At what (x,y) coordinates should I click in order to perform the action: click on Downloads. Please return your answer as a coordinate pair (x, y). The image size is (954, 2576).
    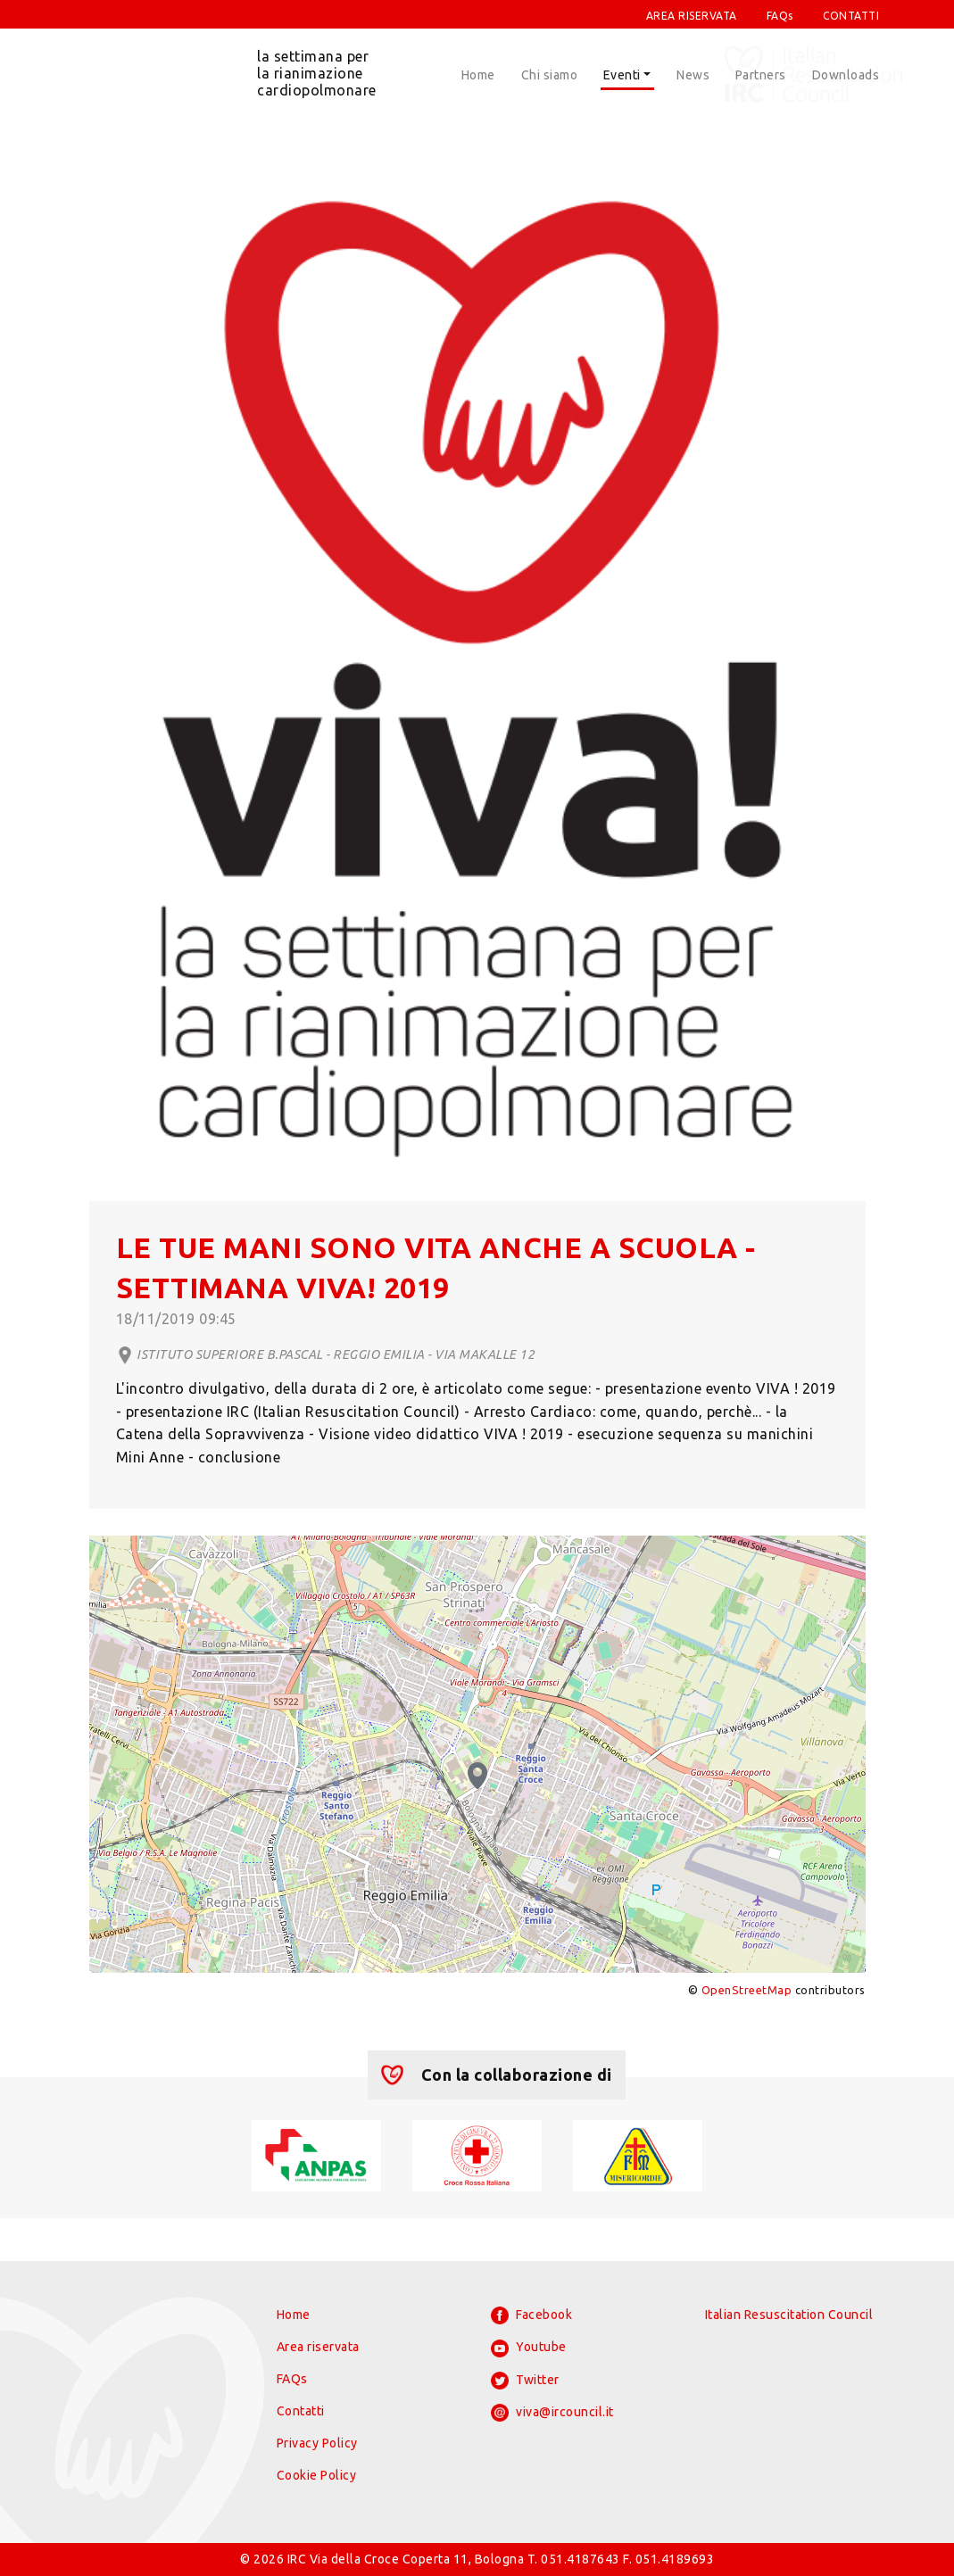
    Looking at the image, I should click on (846, 75).